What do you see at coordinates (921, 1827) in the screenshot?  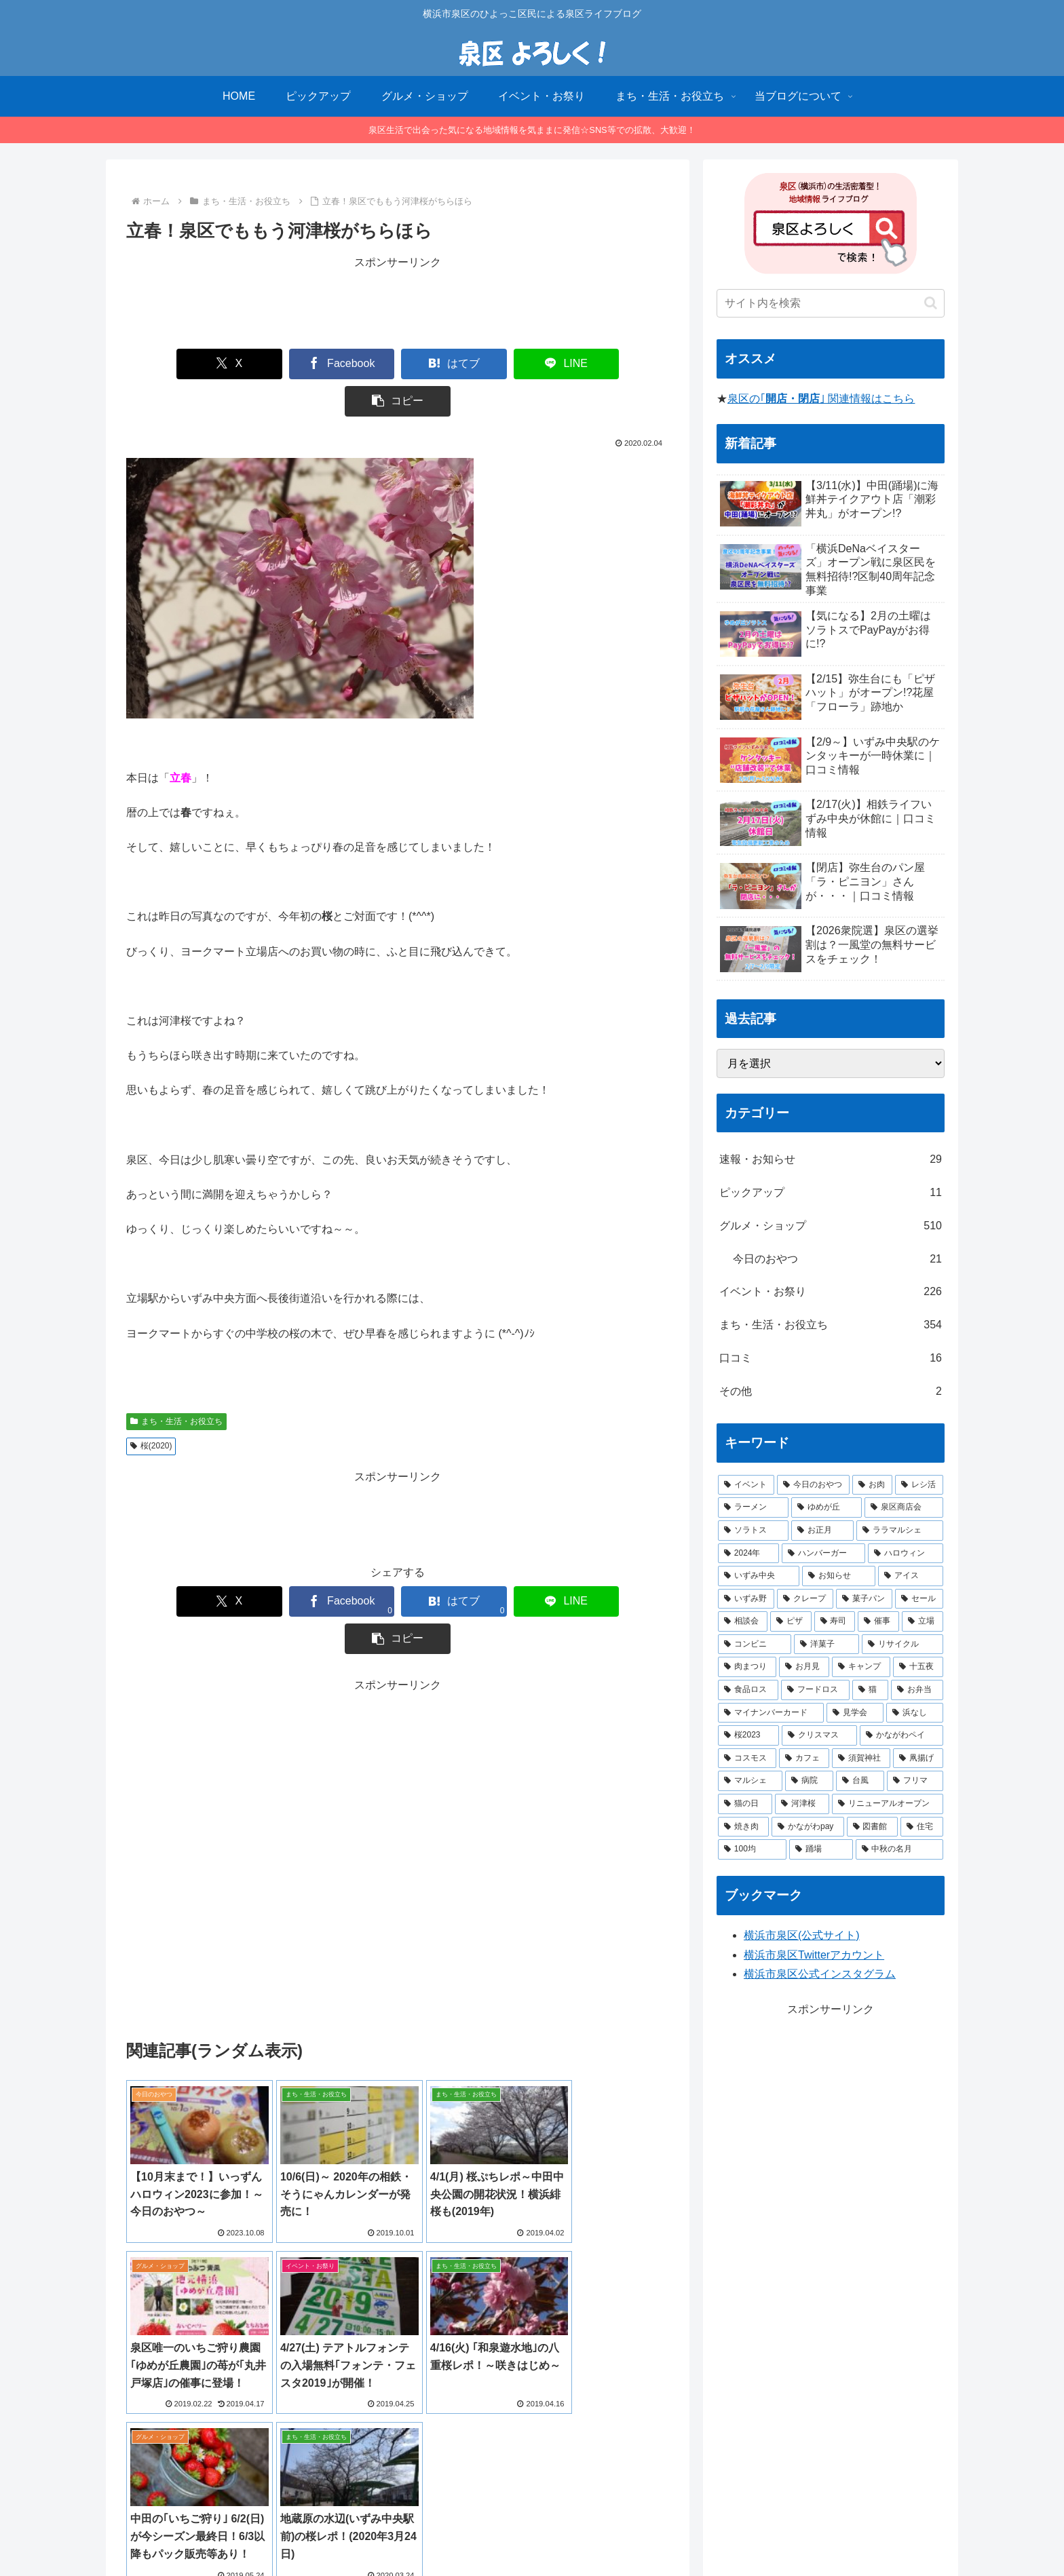 I see `[住宅 (1個の項目)]` at bounding box center [921, 1827].